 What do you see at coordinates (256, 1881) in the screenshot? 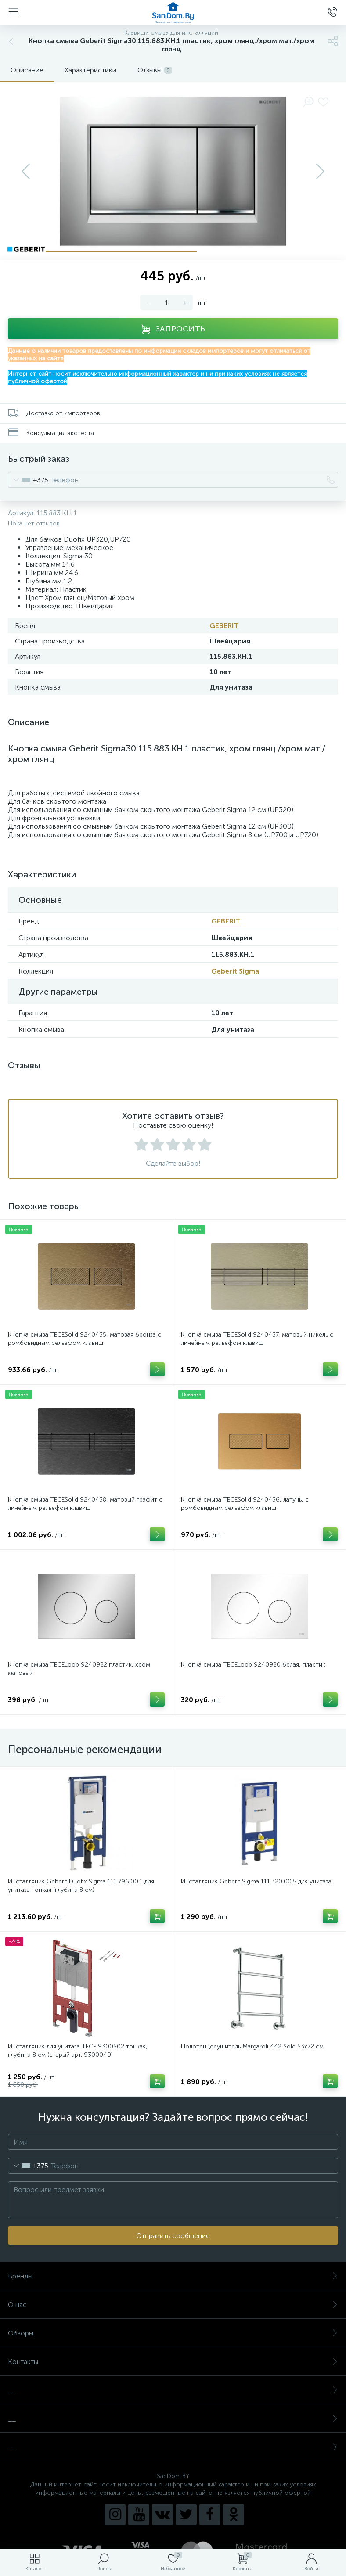
I see `Инсталляция Geberit Sigma 111.320.00.5 для унитаза` at bounding box center [256, 1881].